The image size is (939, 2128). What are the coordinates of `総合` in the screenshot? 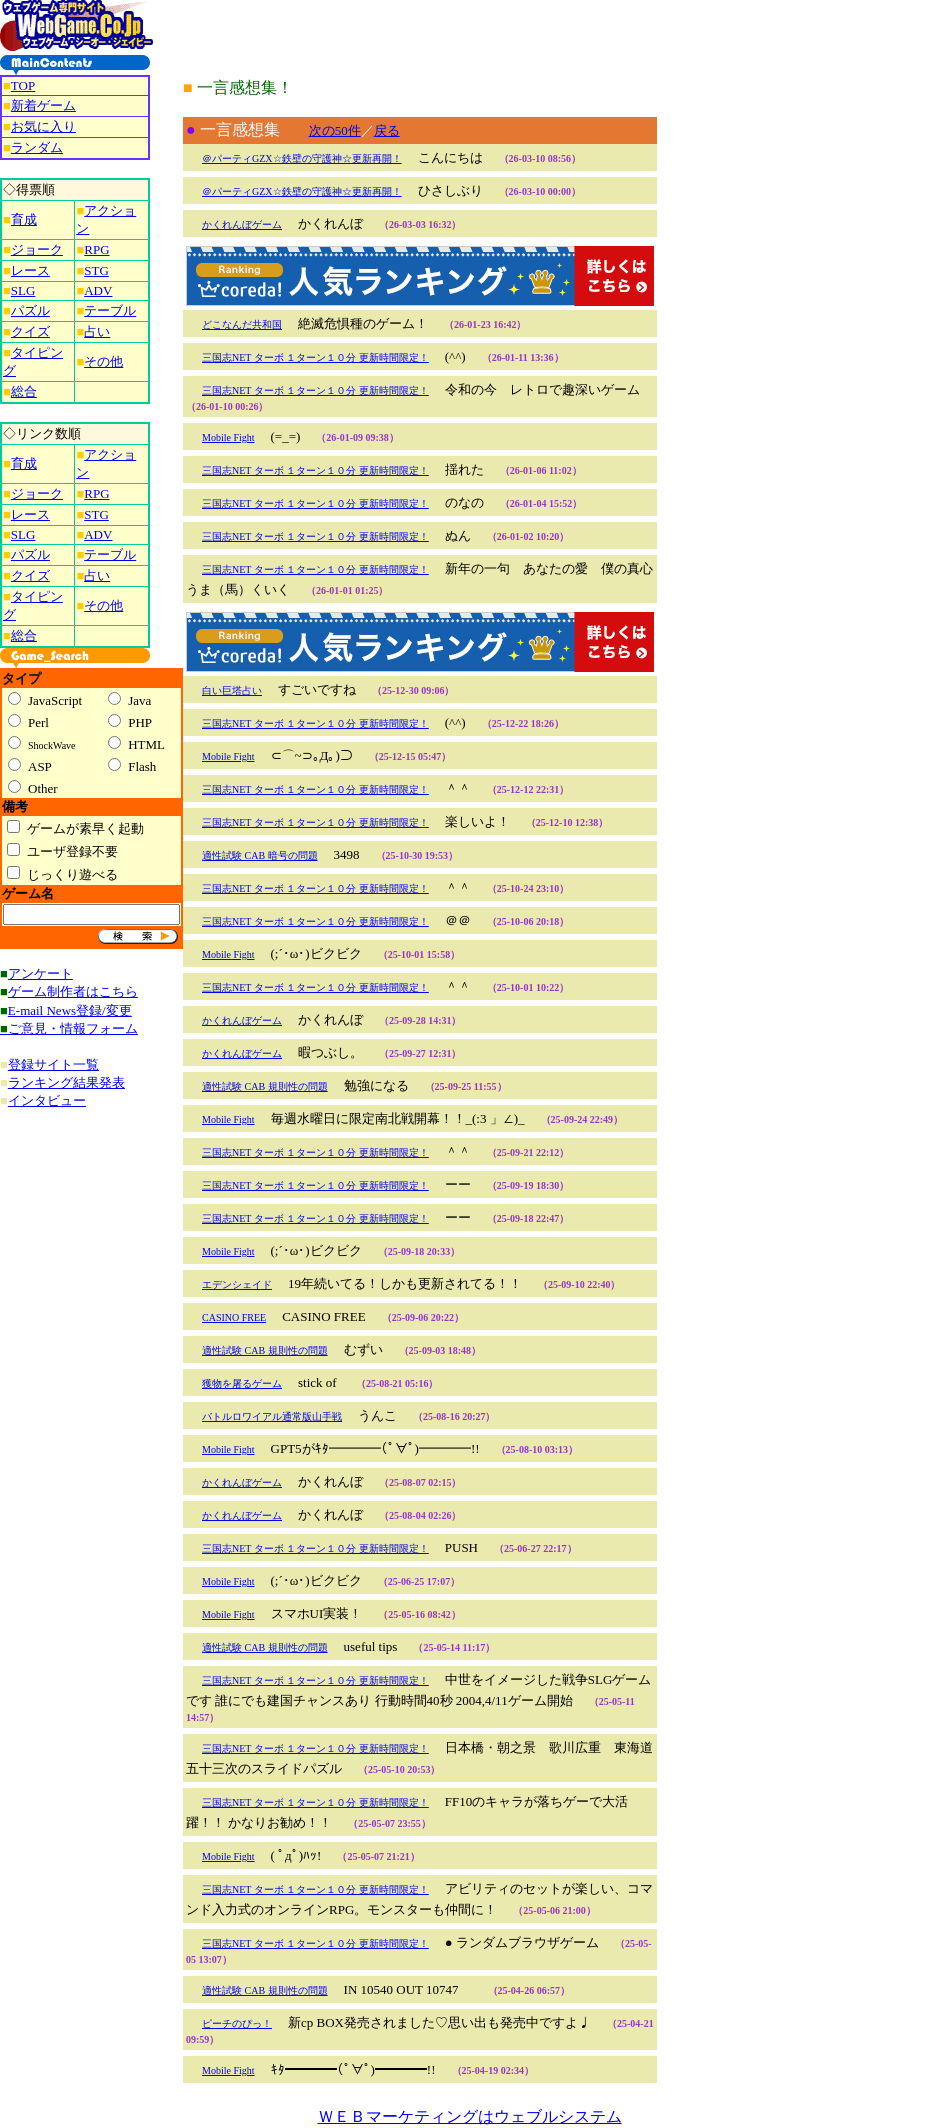 It's located at (24, 391).